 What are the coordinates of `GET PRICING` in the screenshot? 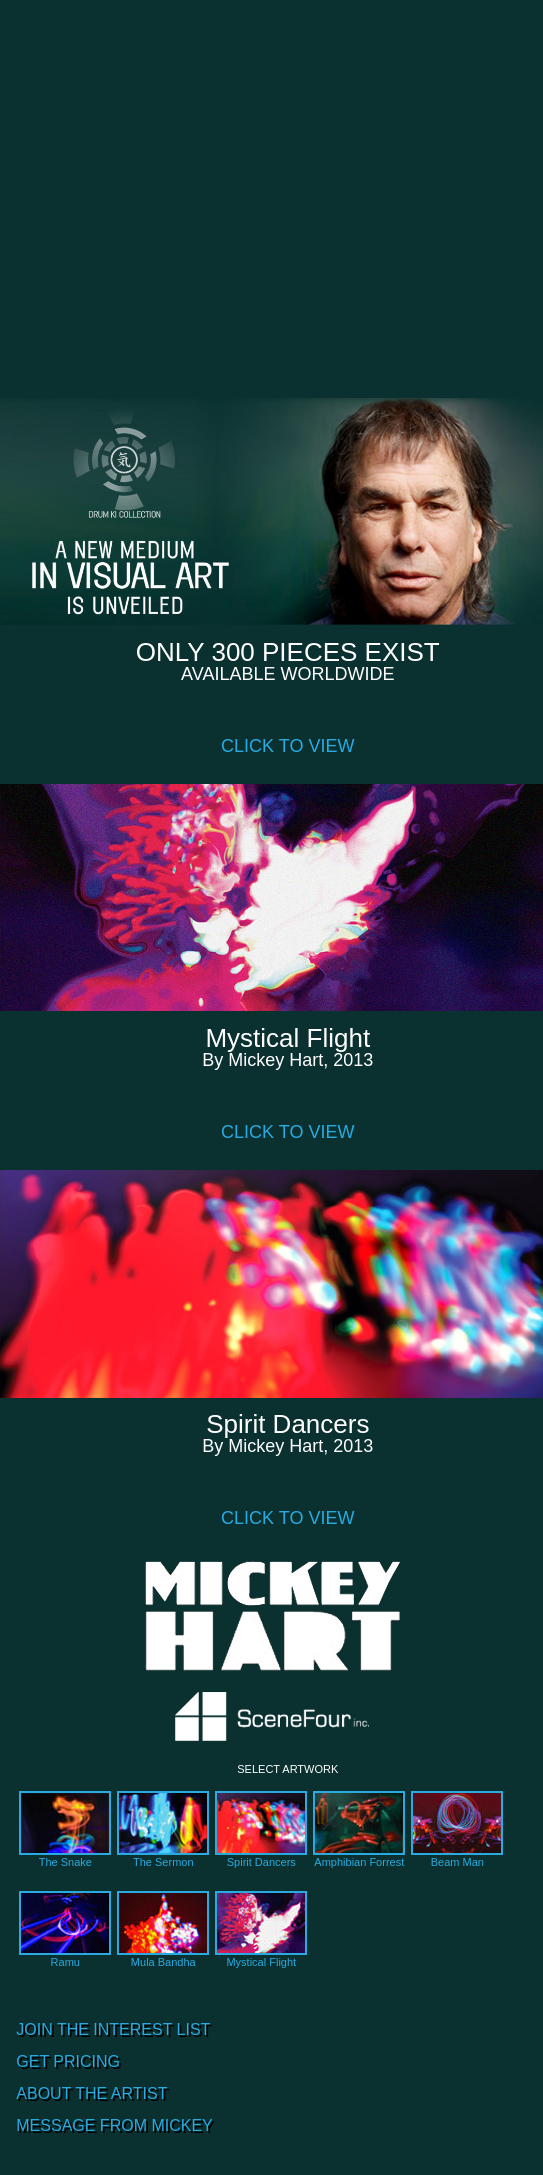 It's located at (68, 2061).